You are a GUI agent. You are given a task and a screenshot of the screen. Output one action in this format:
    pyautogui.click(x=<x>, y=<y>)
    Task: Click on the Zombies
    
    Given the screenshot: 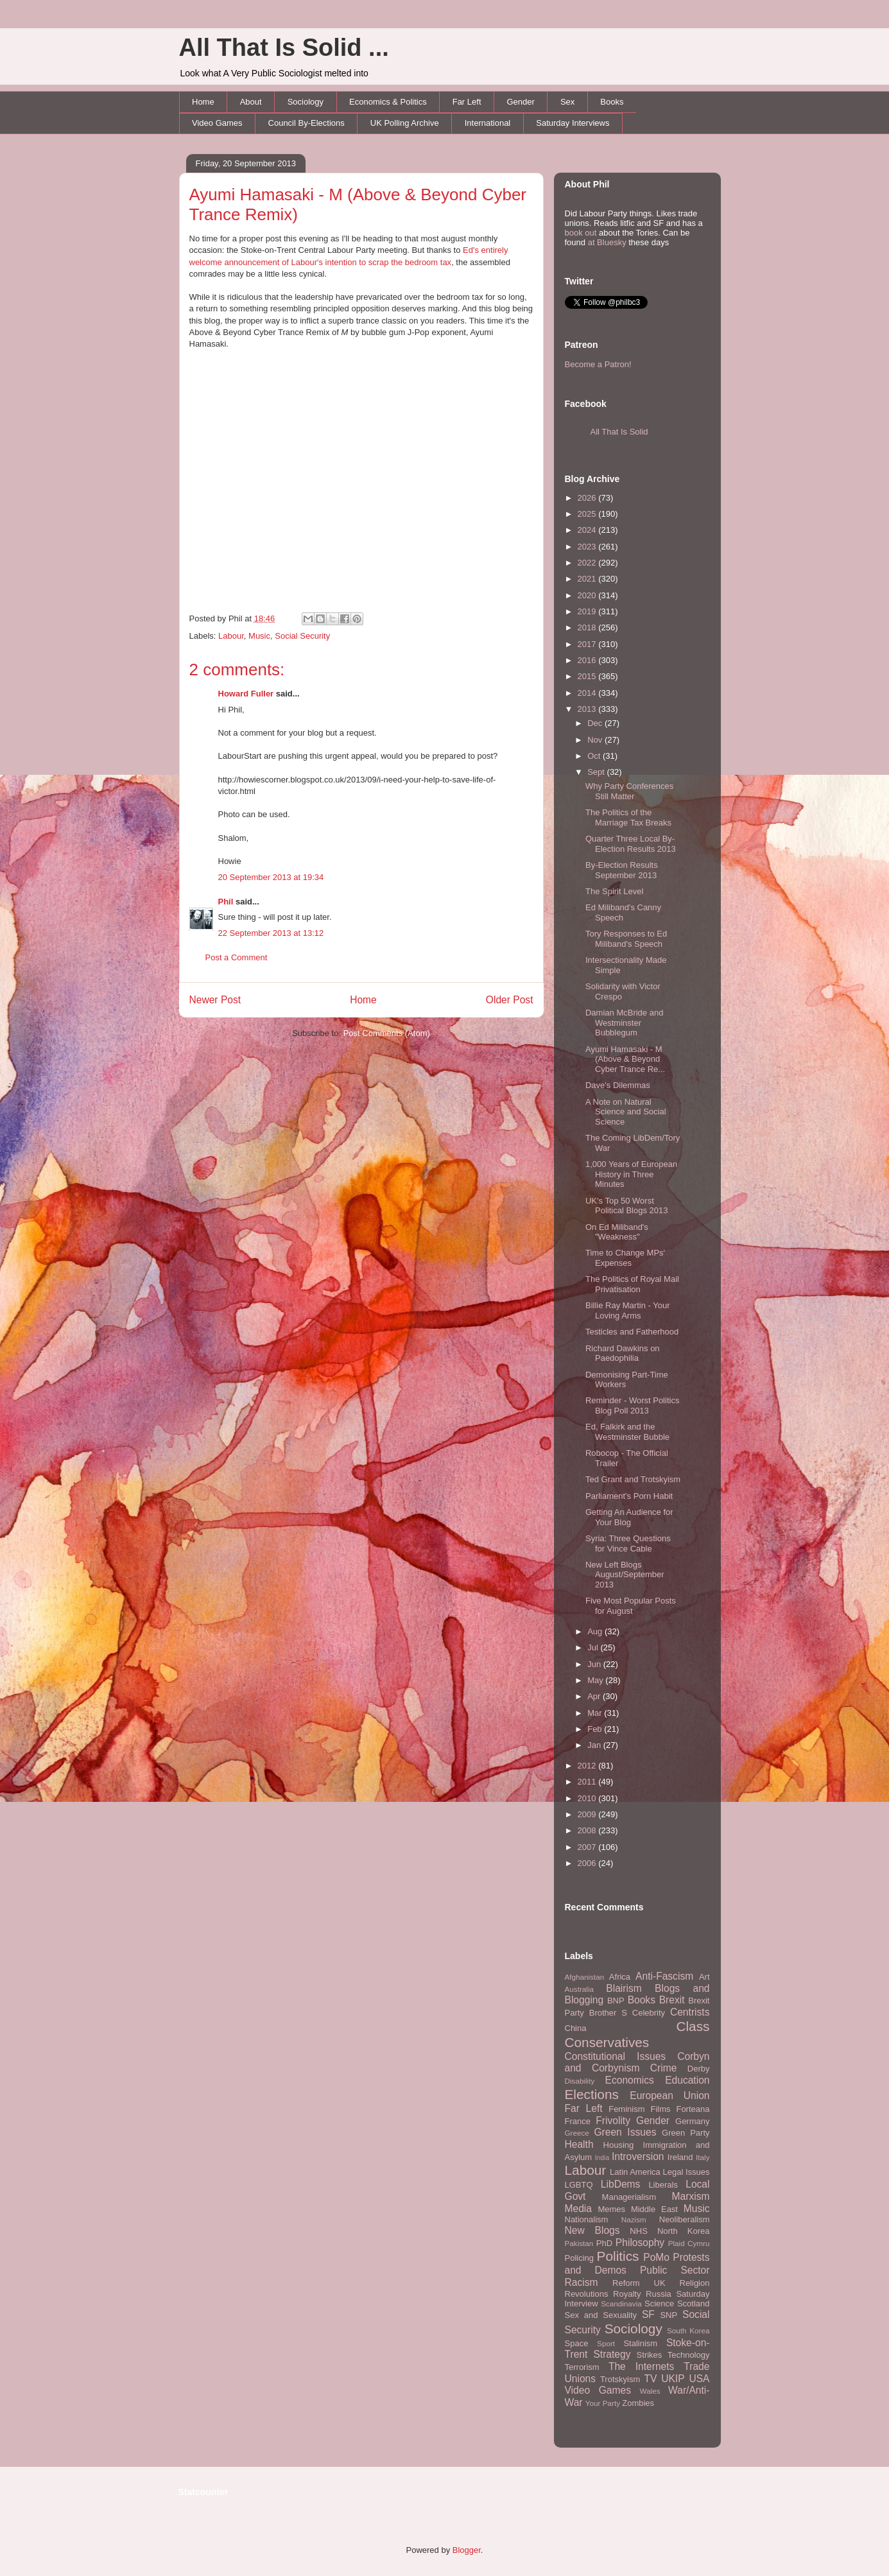 What is the action you would take?
    pyautogui.click(x=638, y=2403)
    